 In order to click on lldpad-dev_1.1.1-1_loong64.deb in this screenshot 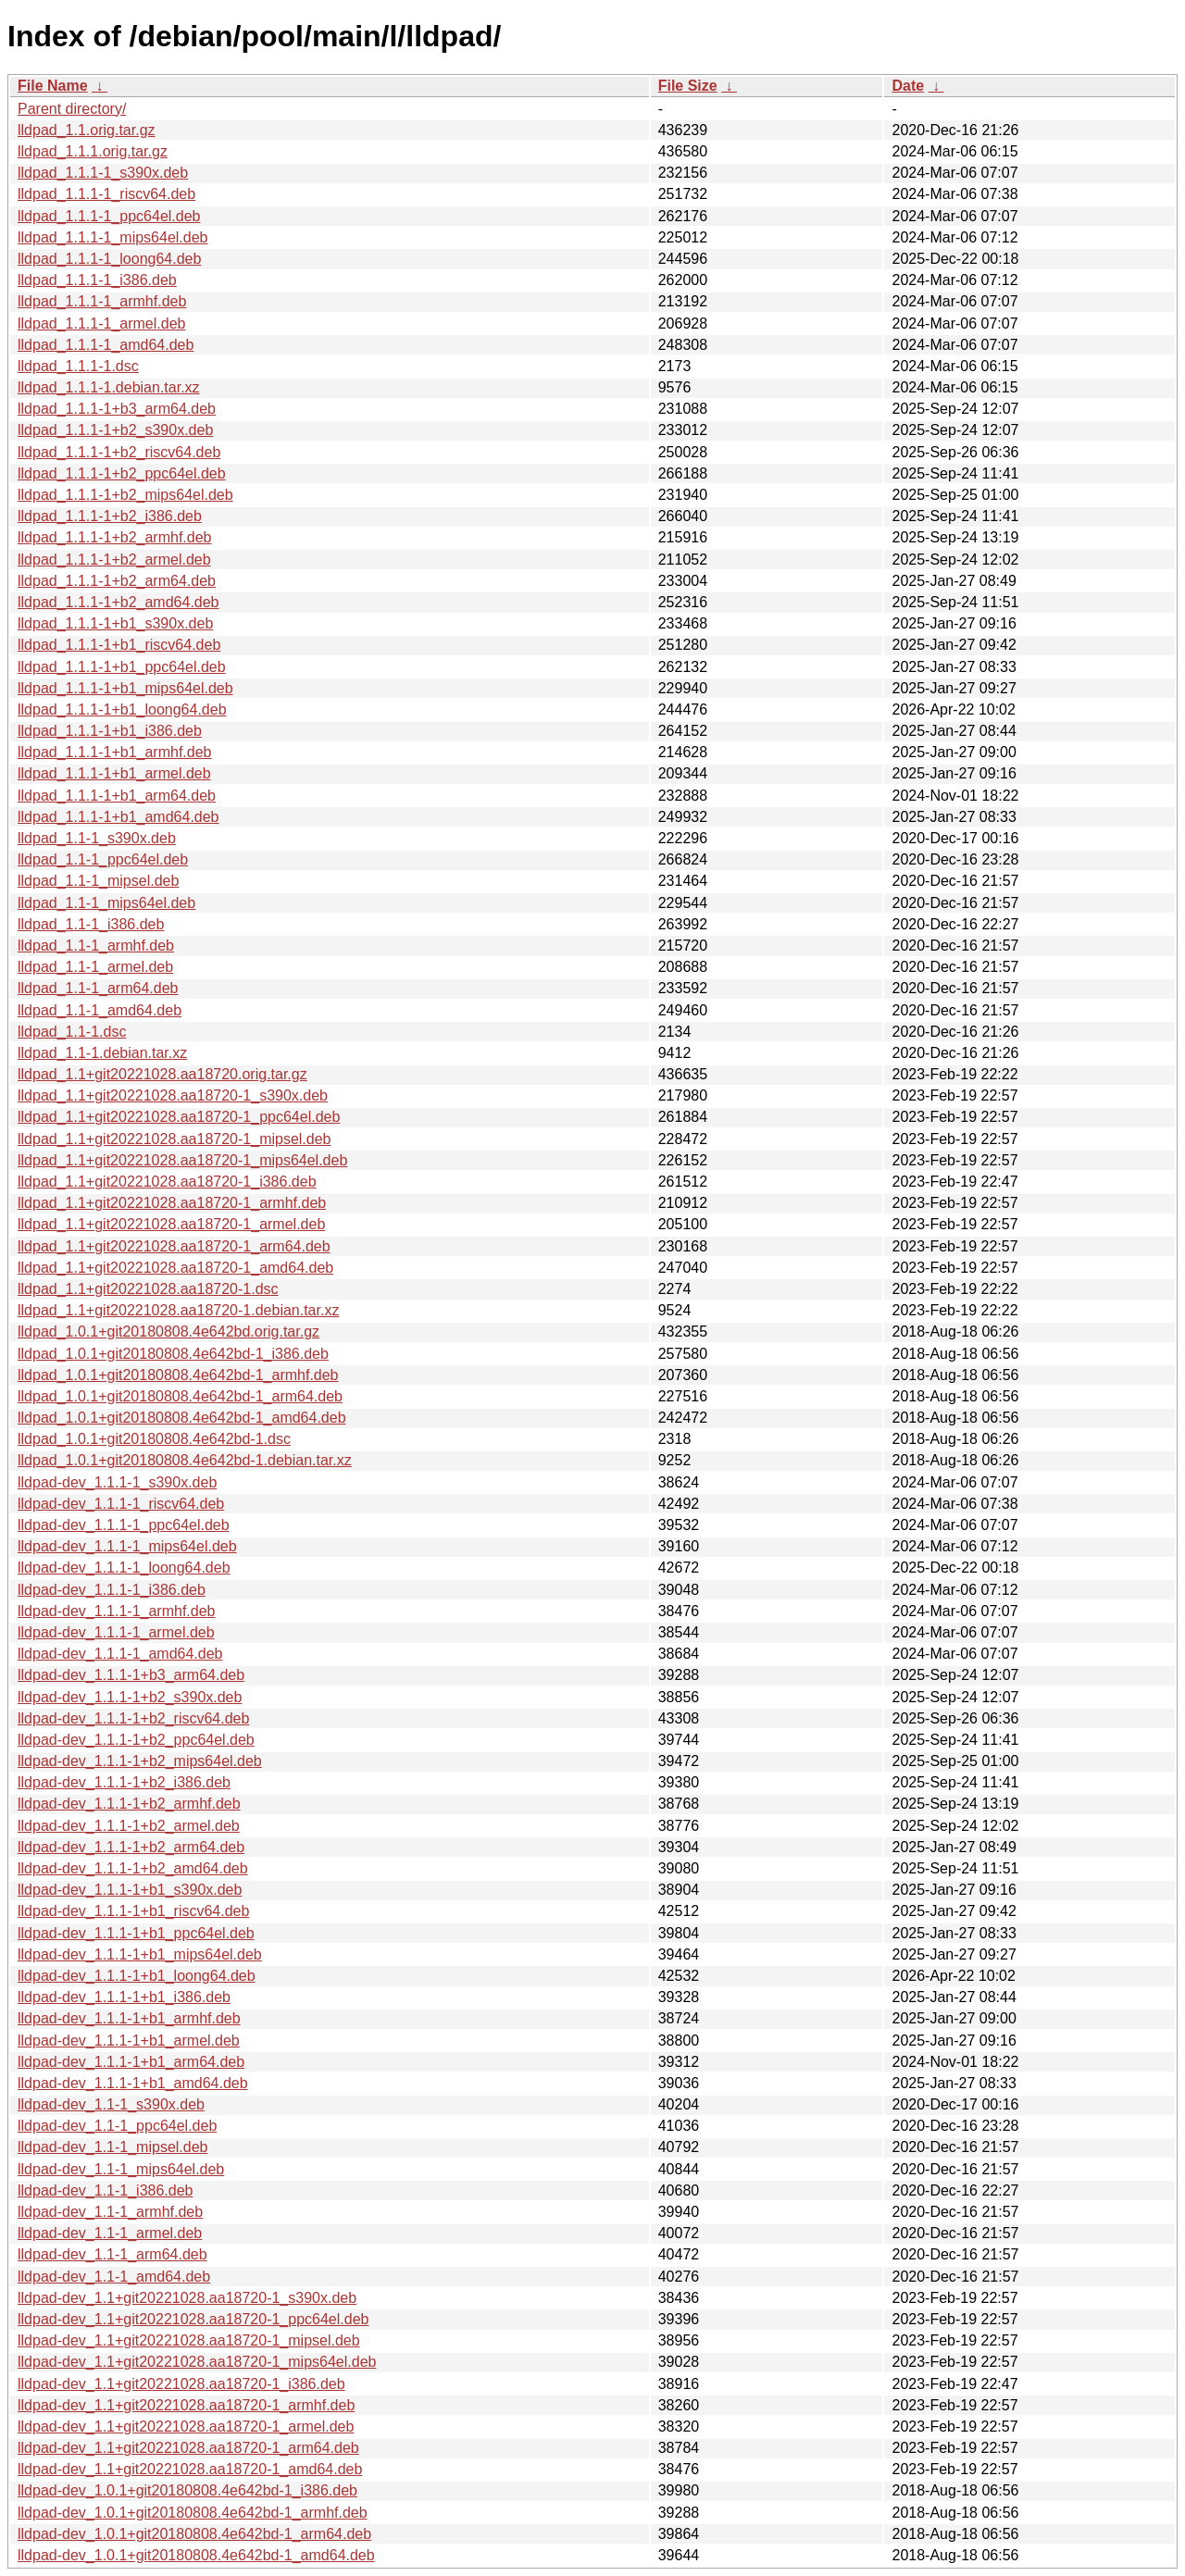, I will do `click(124, 1567)`.